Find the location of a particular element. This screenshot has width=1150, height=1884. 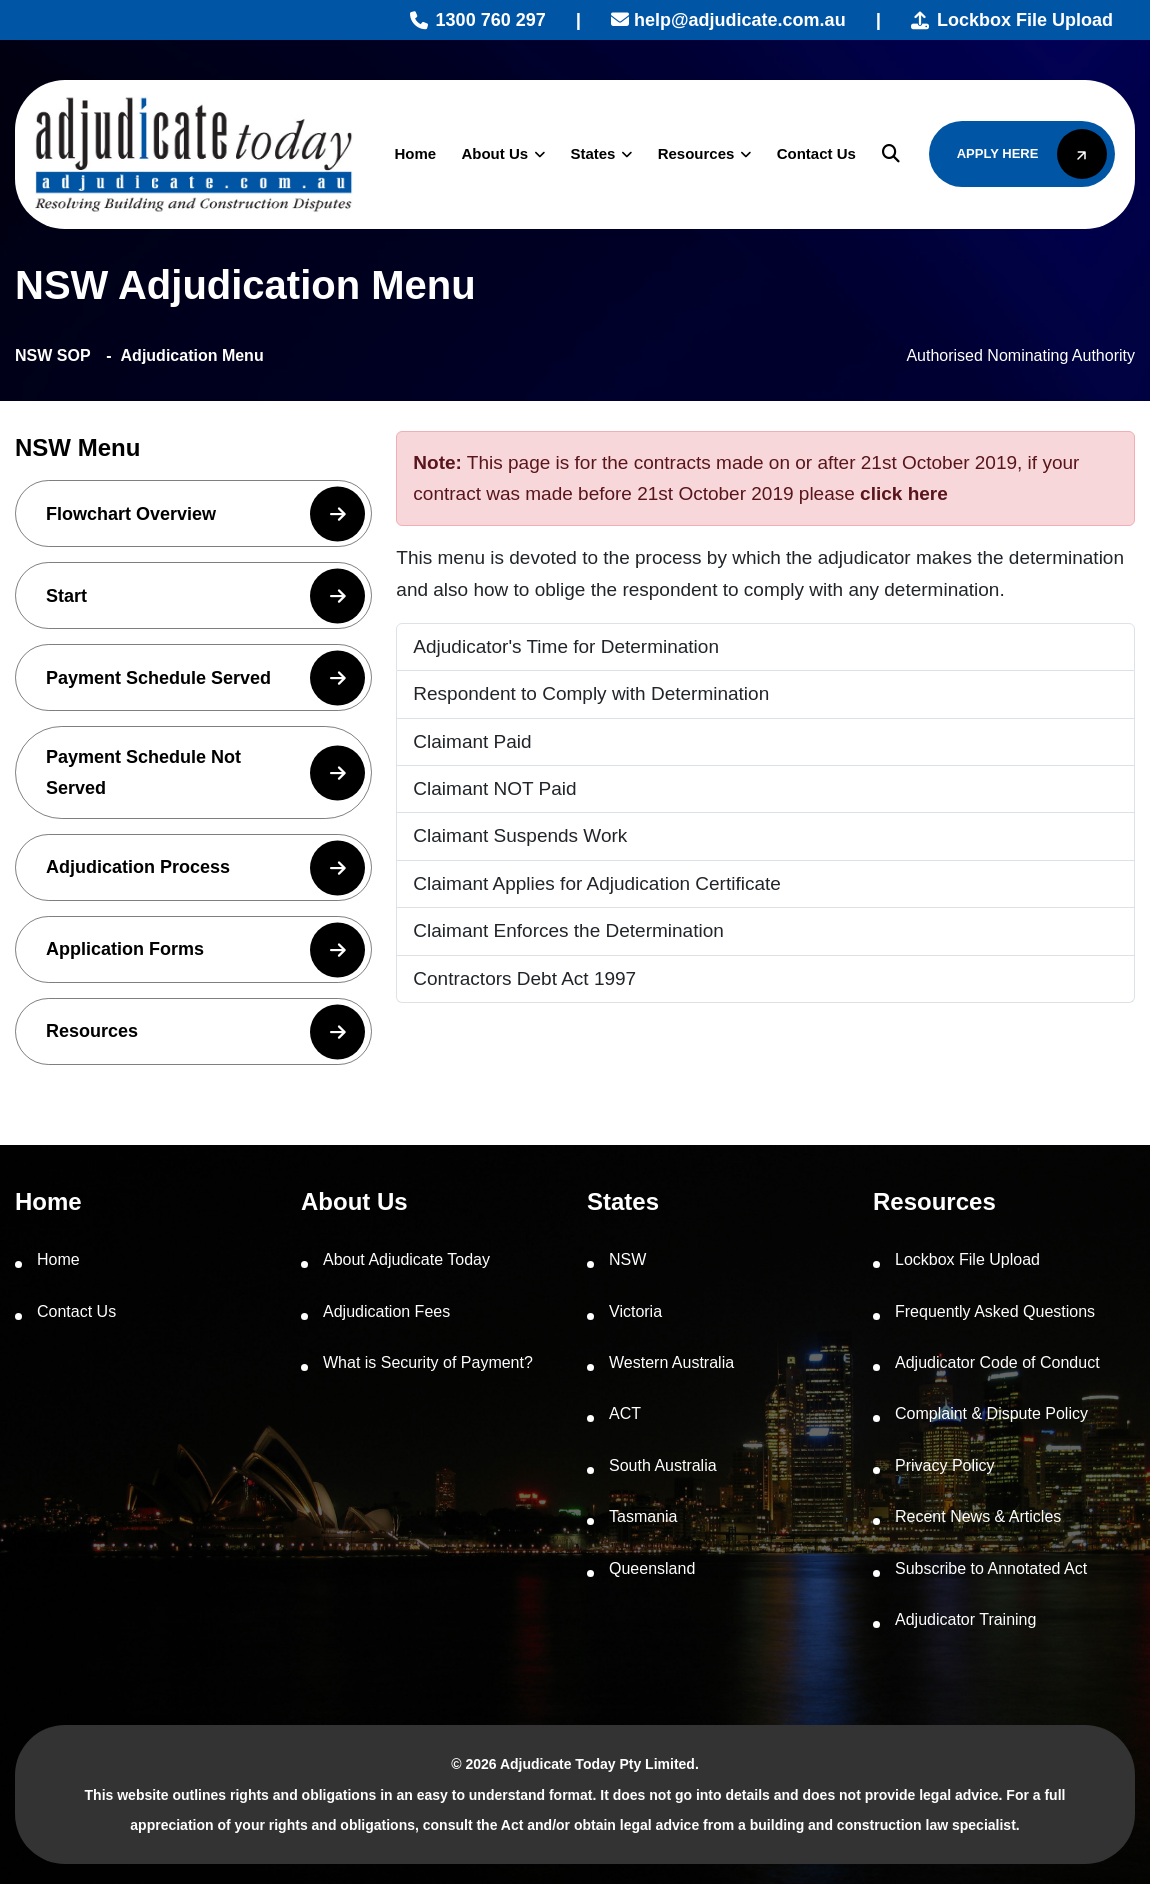

NSW is located at coordinates (627, 1259).